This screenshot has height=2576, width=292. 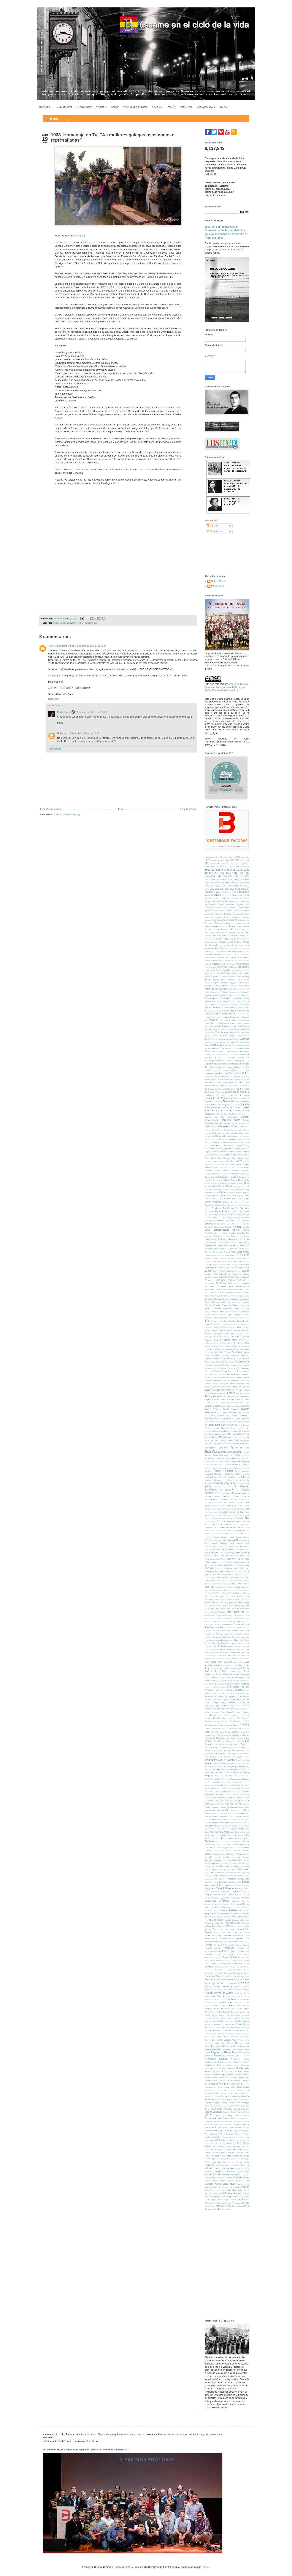 I want to click on Ramón Suárez Picallo, so click(x=226, y=2040).